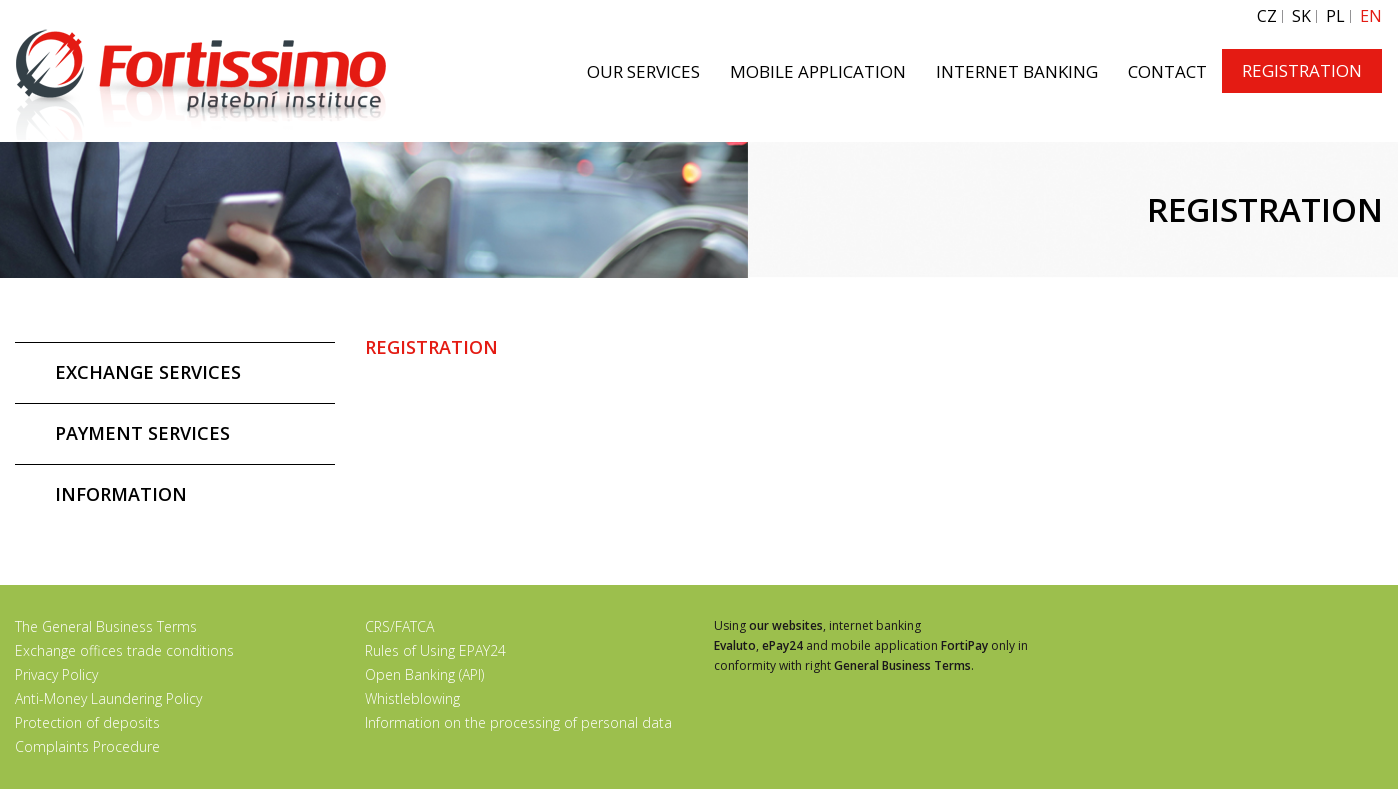 Image resolution: width=1398 pixels, height=789 pixels. What do you see at coordinates (87, 722) in the screenshot?
I see `Protection of deposits` at bounding box center [87, 722].